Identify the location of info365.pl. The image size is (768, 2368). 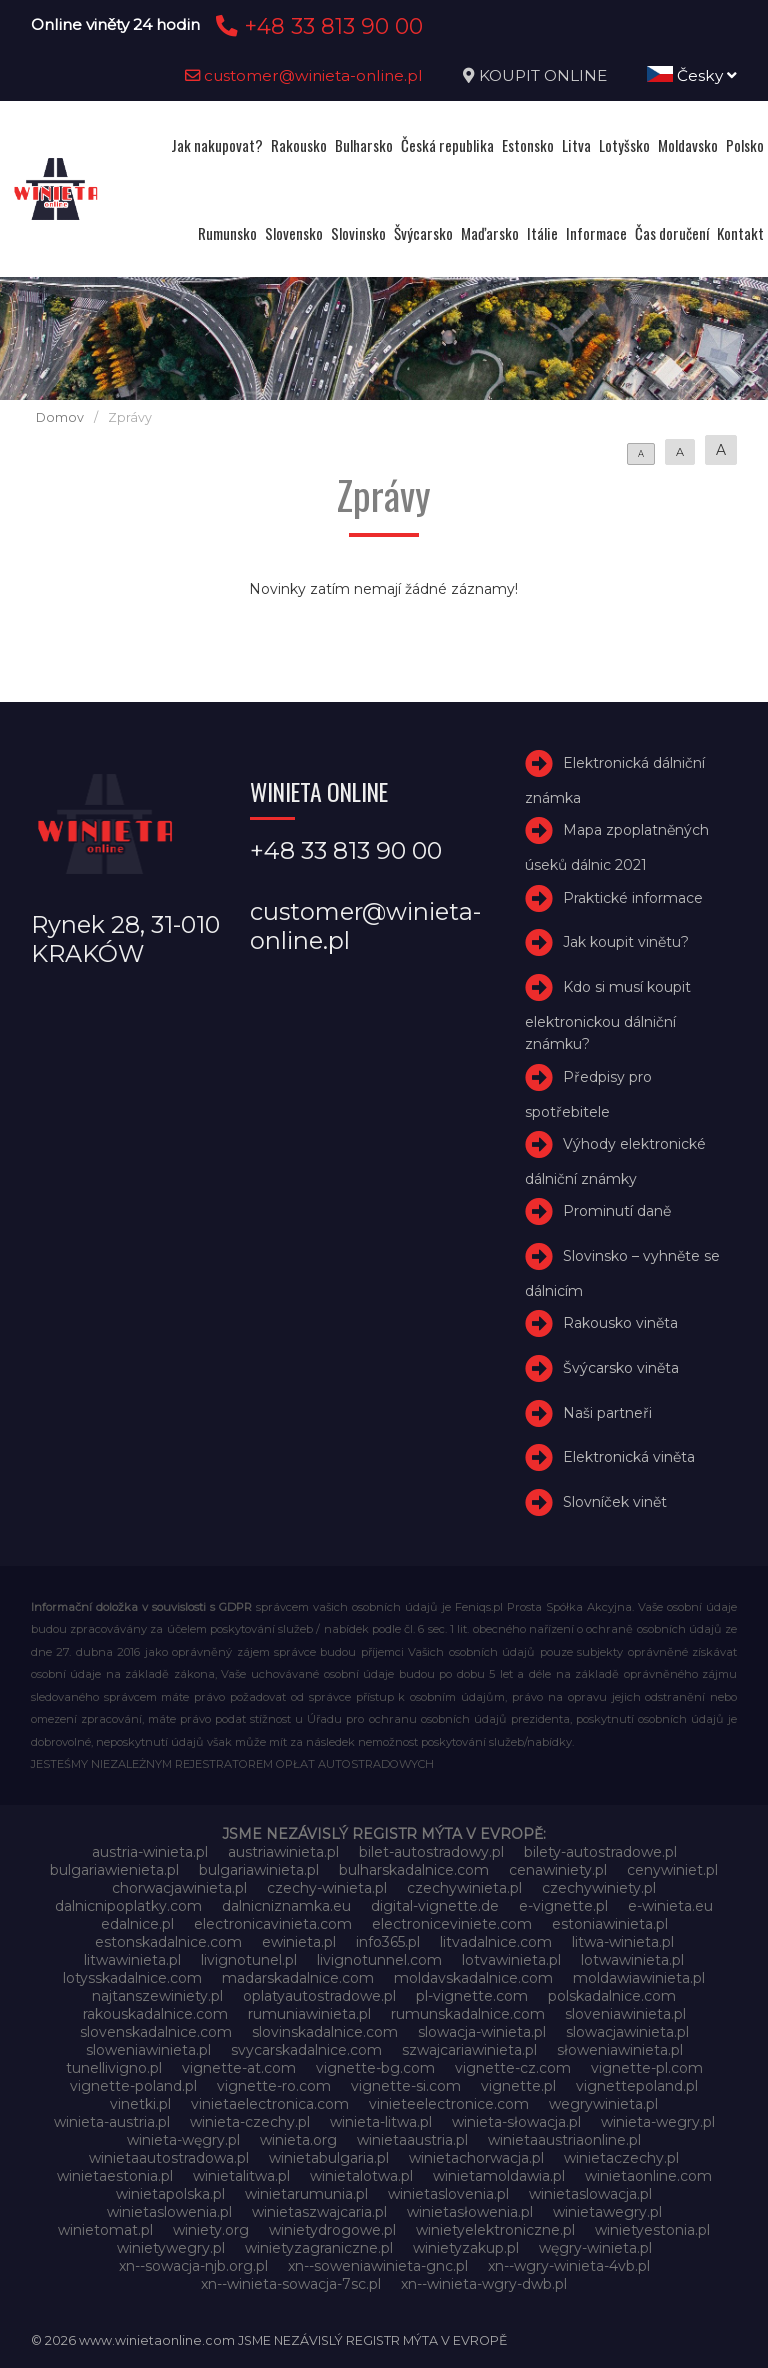
(388, 1942).